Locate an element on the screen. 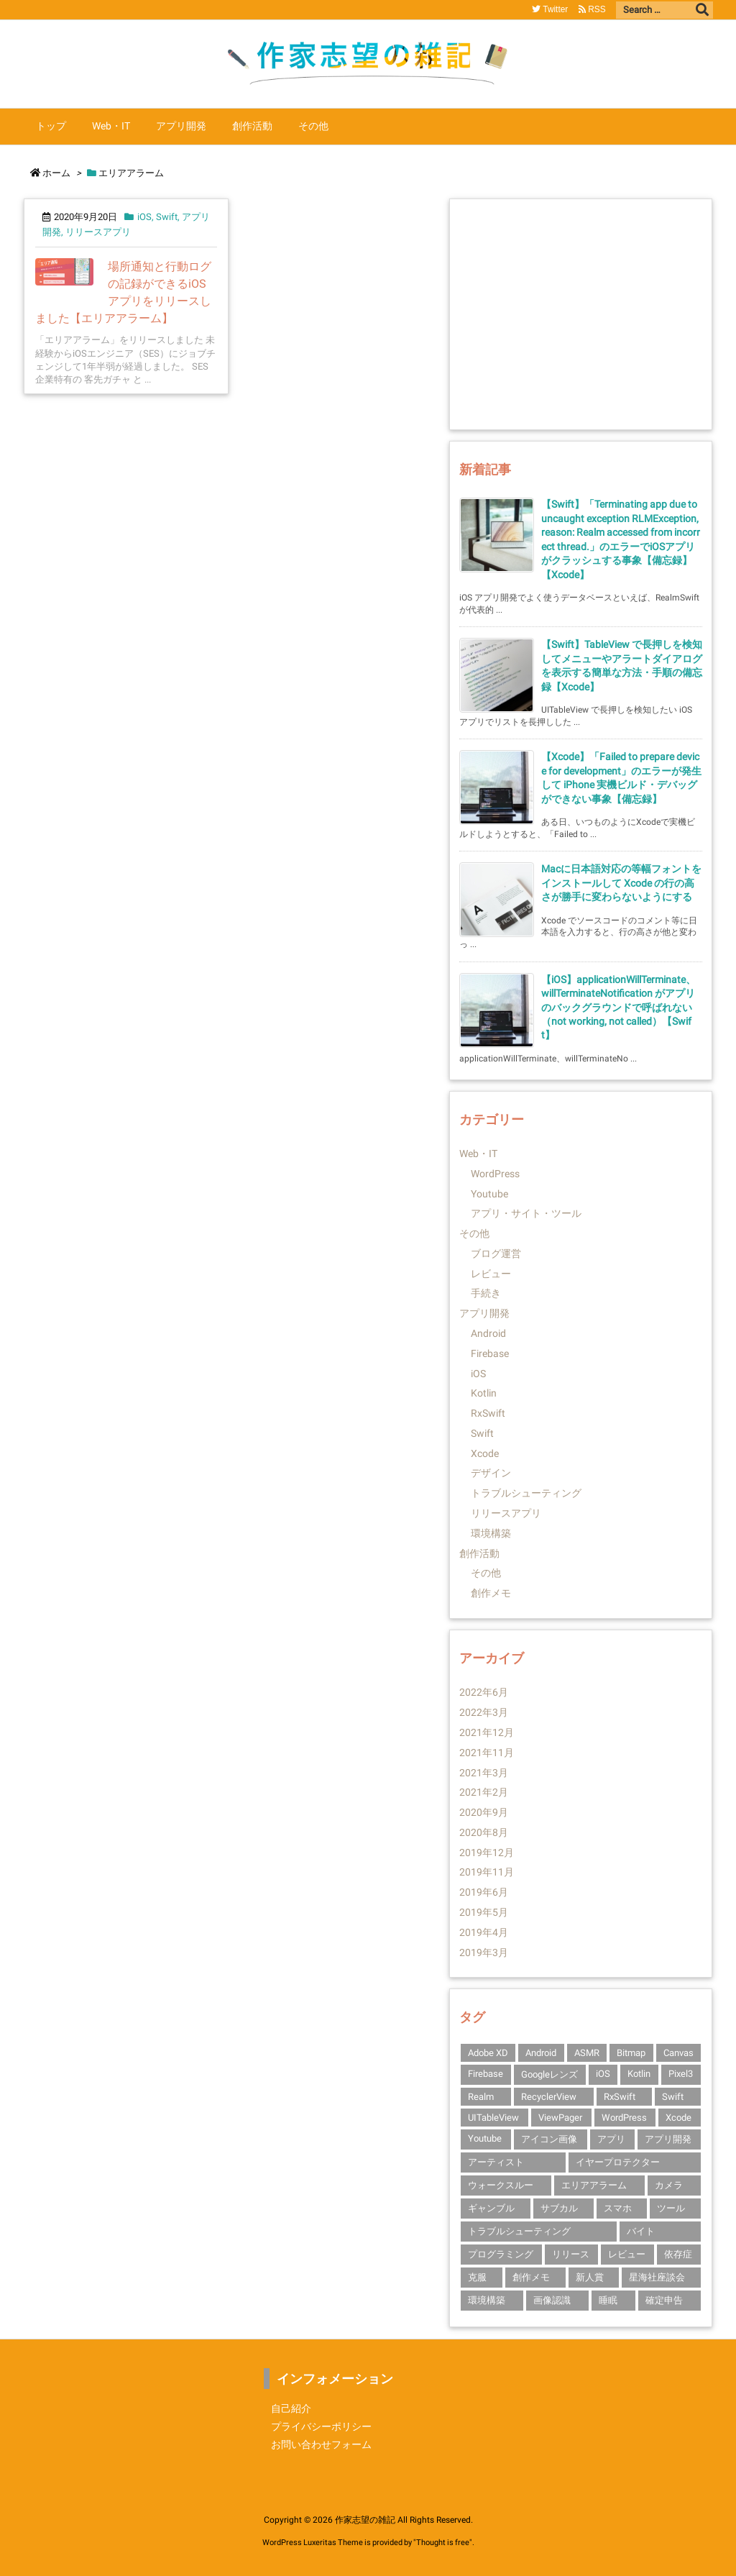 This screenshot has width=736, height=2576. 2019年12月 is located at coordinates (486, 1852).